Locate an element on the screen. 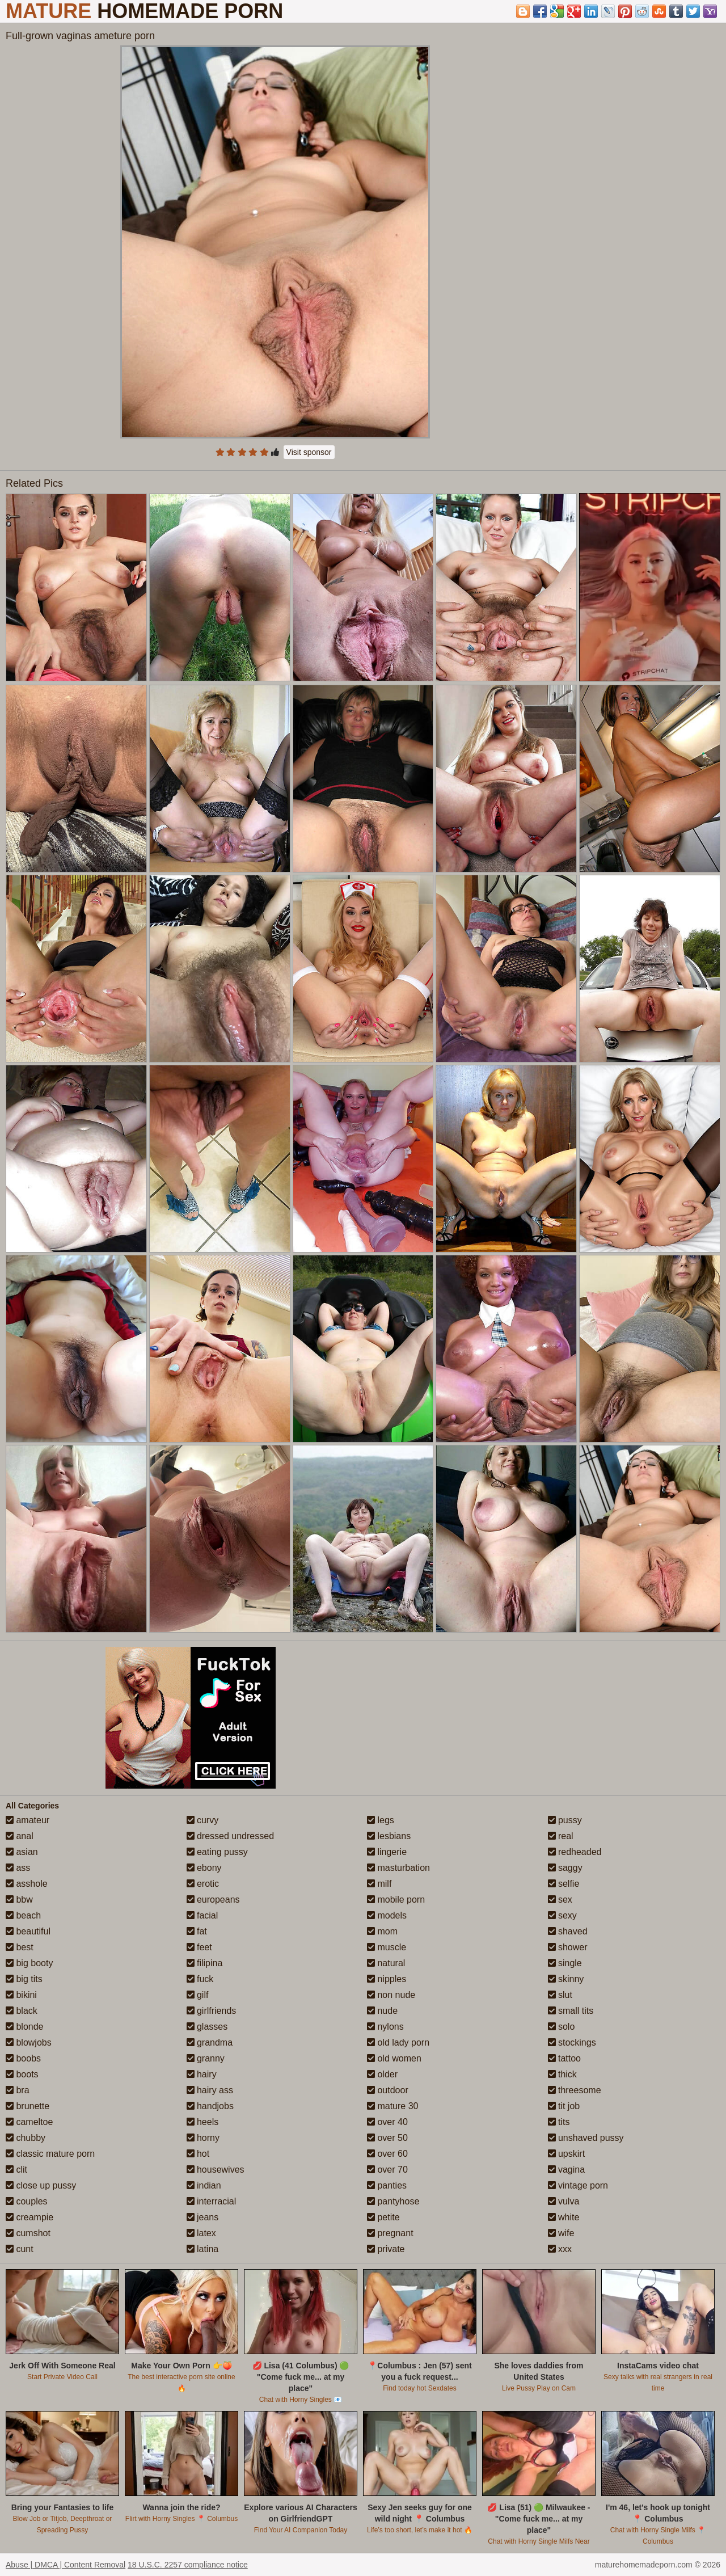 Image resolution: width=726 pixels, height=2576 pixels. cumshot is located at coordinates (28, 2233).